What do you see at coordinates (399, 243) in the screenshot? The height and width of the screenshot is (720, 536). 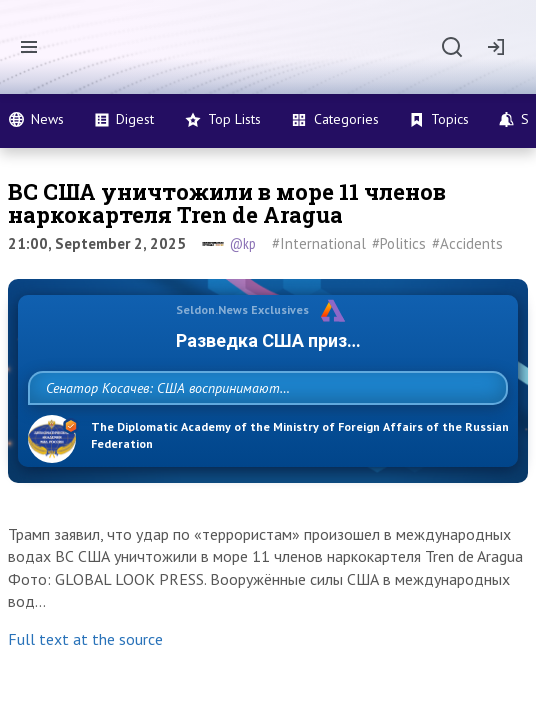 I see `#Politics` at bounding box center [399, 243].